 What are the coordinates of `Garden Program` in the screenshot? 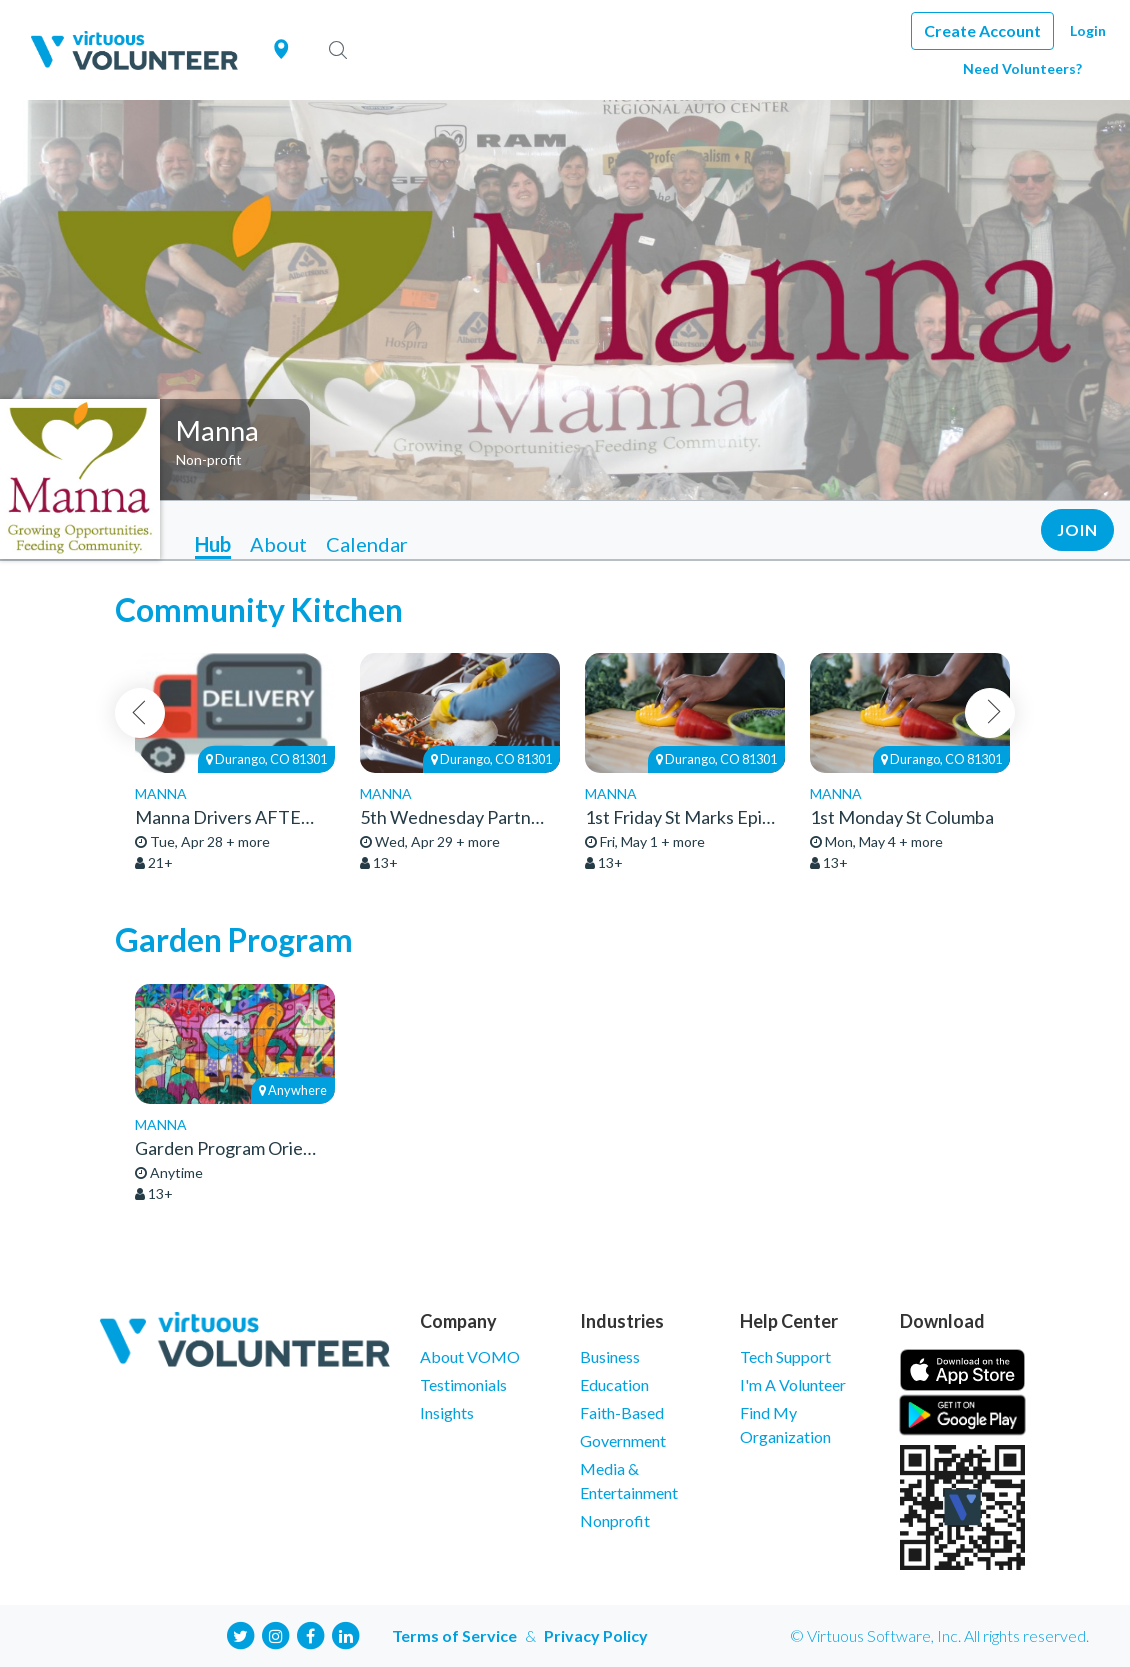 It's located at (234, 939).